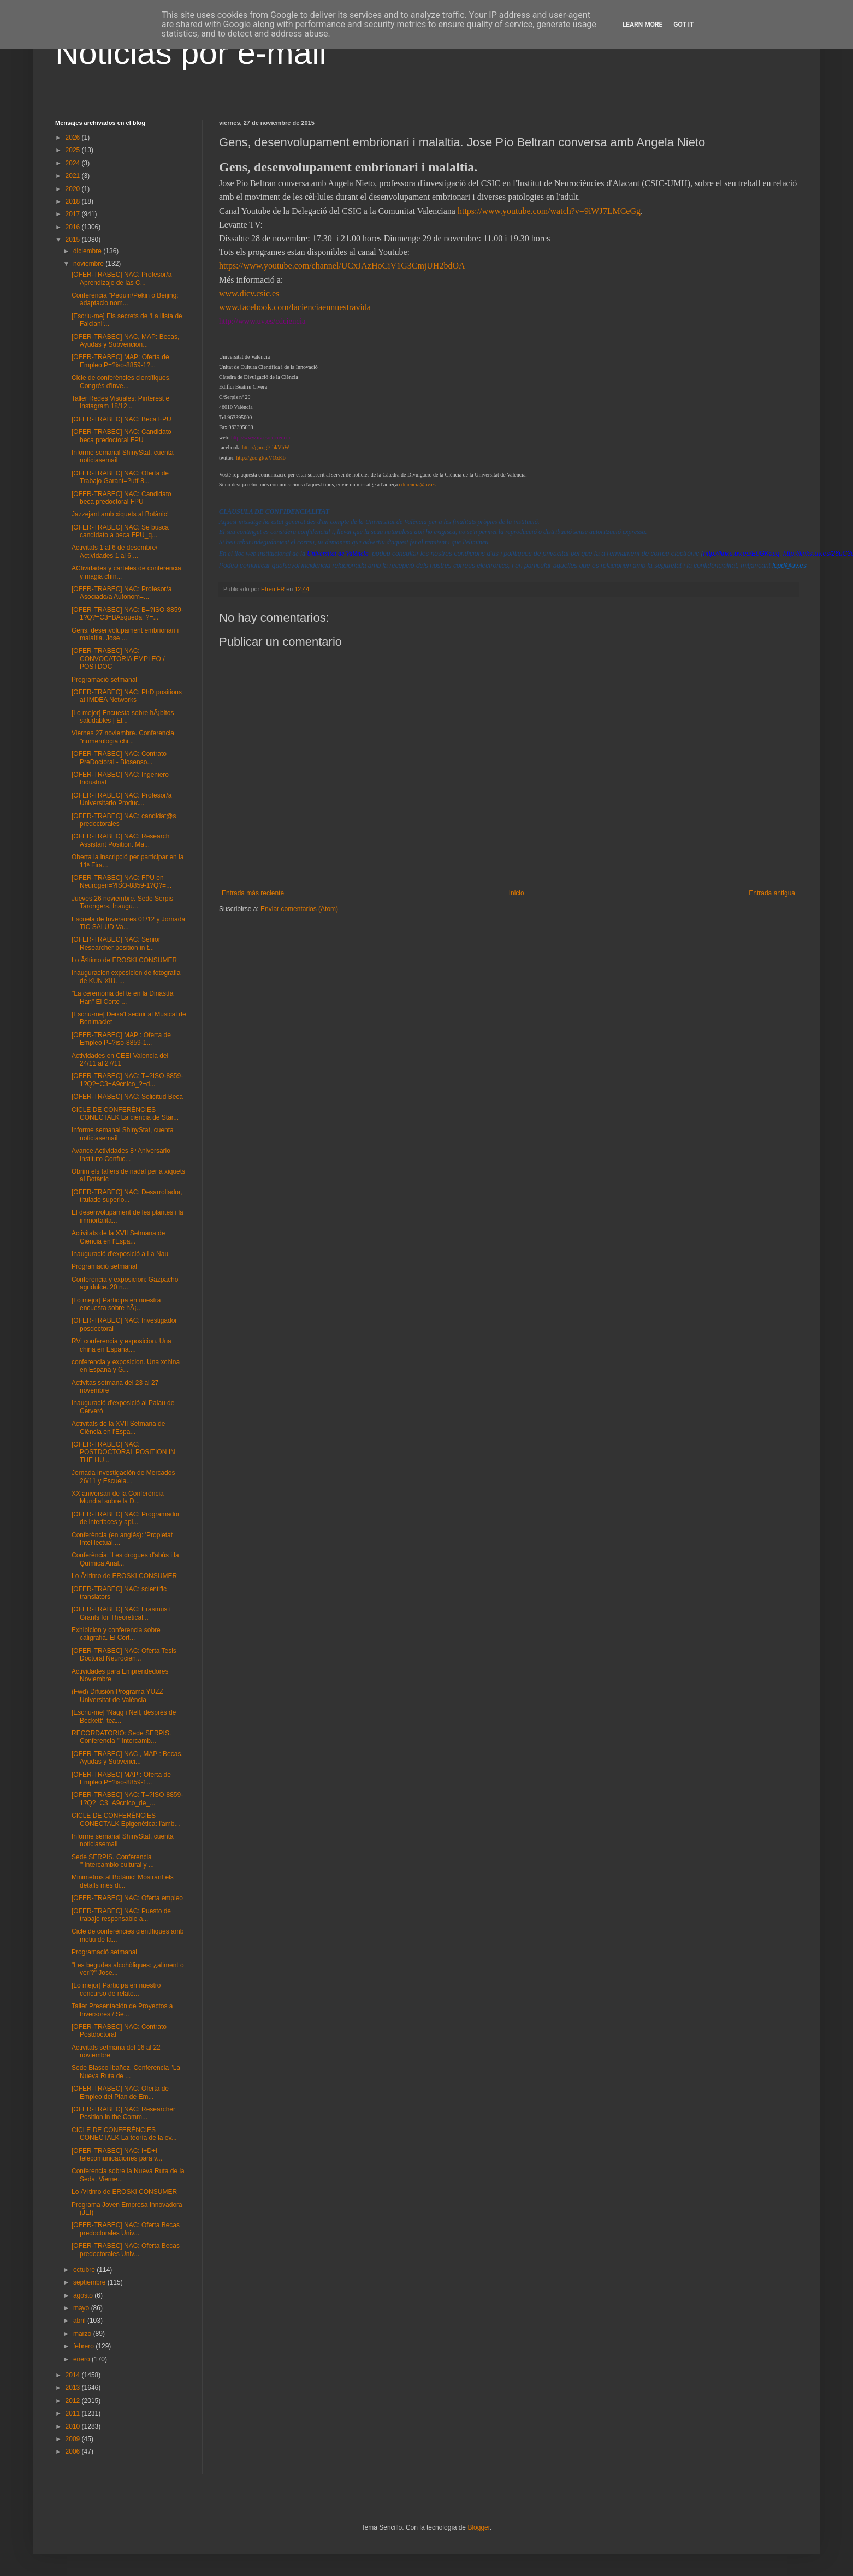 This screenshot has width=853, height=2576. I want to click on [OFER-TRABEC] NAC: Puesto de trabajo responsable a..., so click(121, 1915).